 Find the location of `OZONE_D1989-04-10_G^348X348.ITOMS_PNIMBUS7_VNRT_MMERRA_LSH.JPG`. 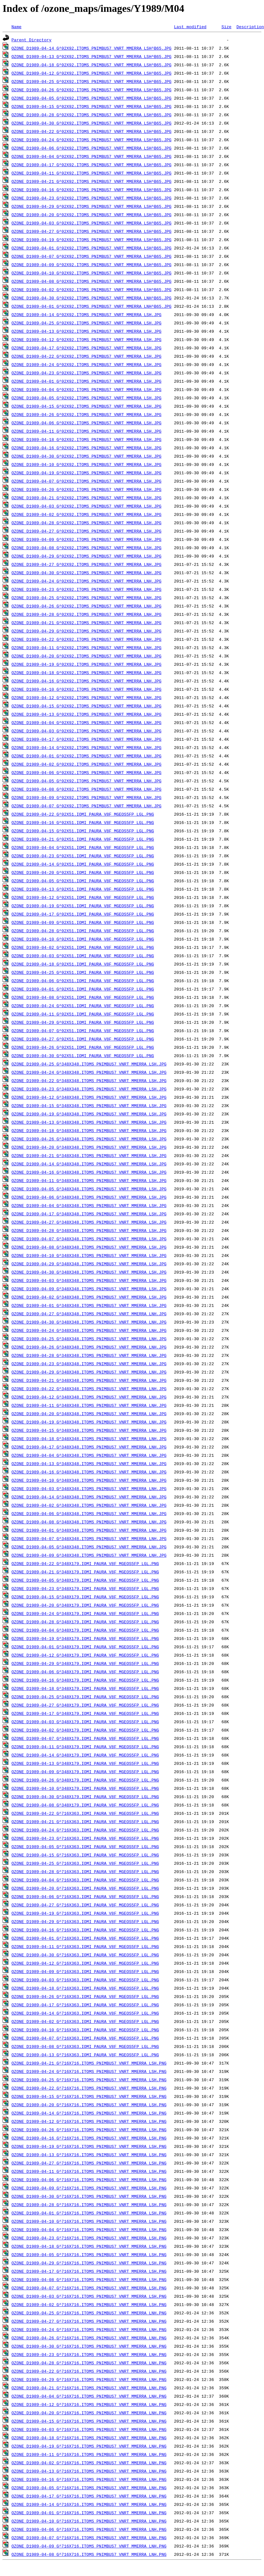

OZONE_D1989-04-10_G^348X348.ITOMS_PNIMBUS7_VNRT_MMERRA_LSH.JPG is located at coordinates (89, 1255).